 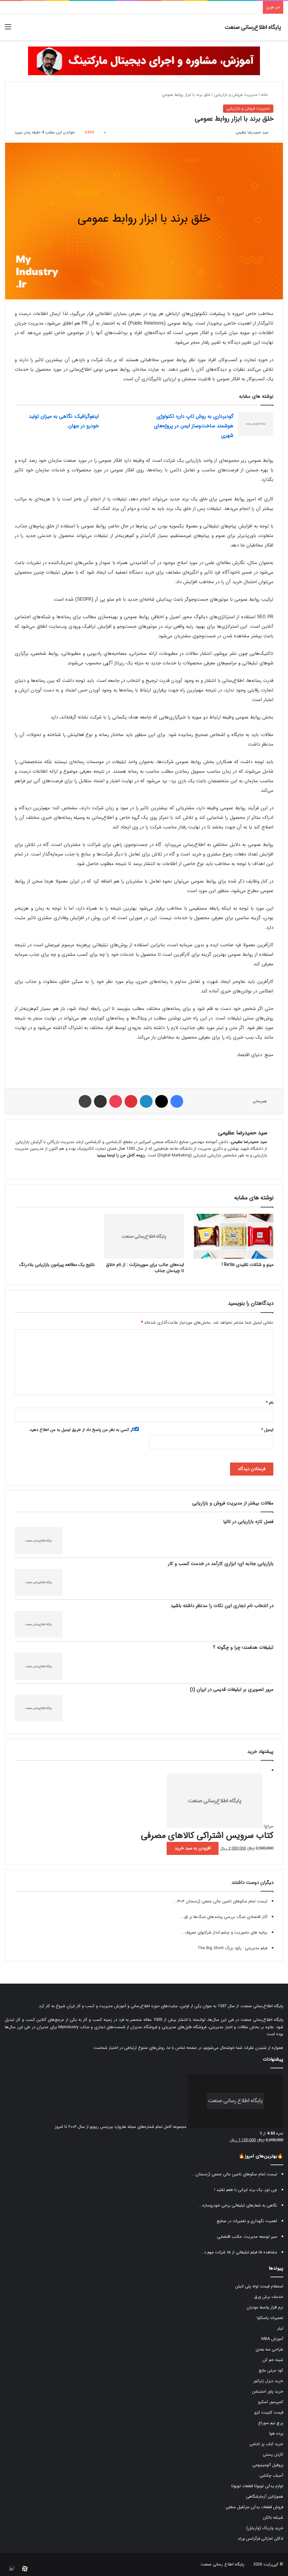 I want to click on رزومه کامل من را اینجا ببینید, so click(x=121, y=1155).